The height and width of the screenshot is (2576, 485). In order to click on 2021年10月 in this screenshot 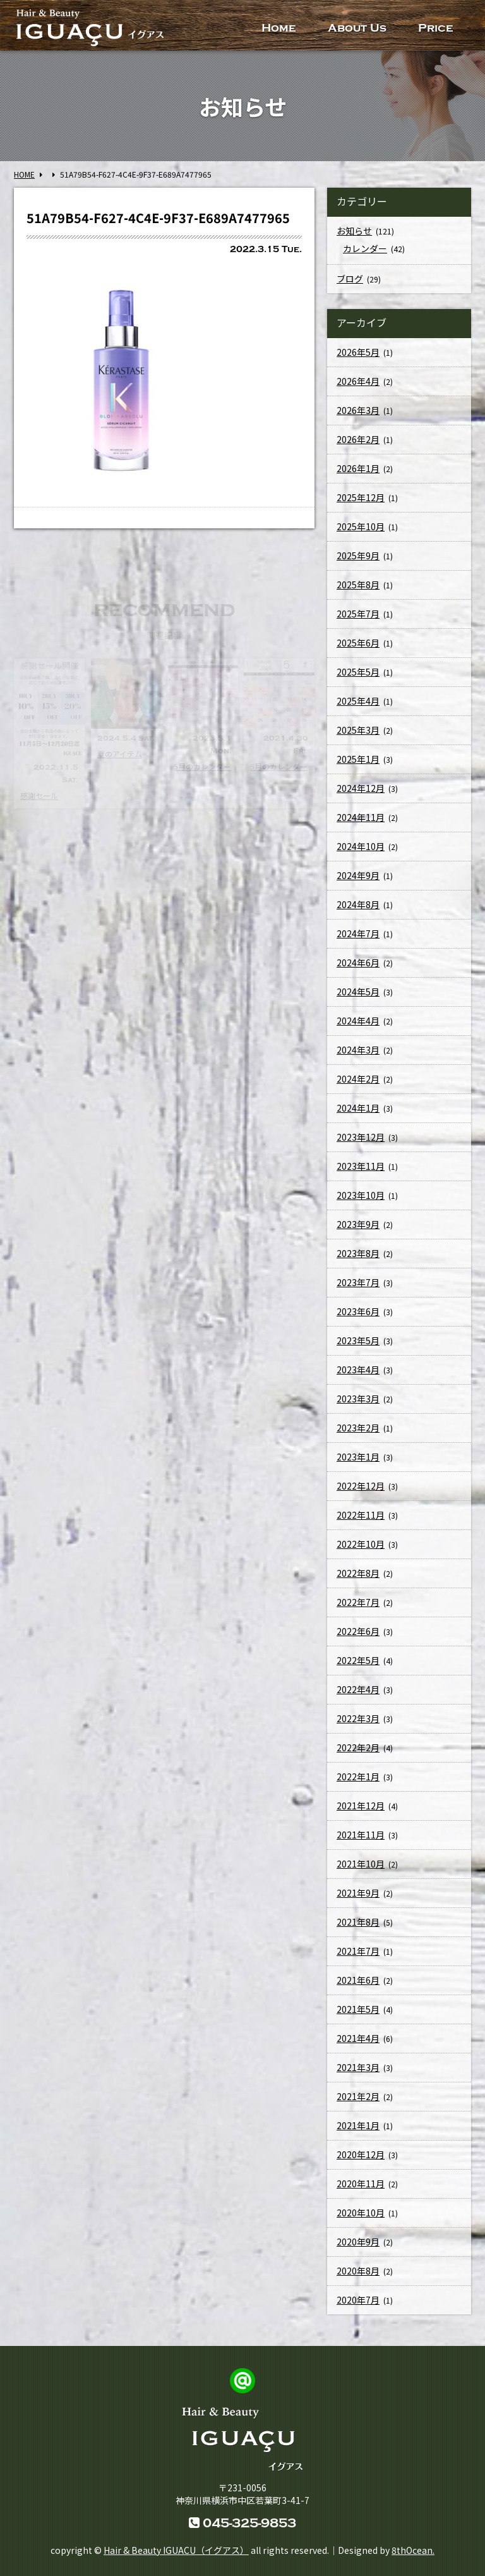, I will do `click(361, 1863)`.